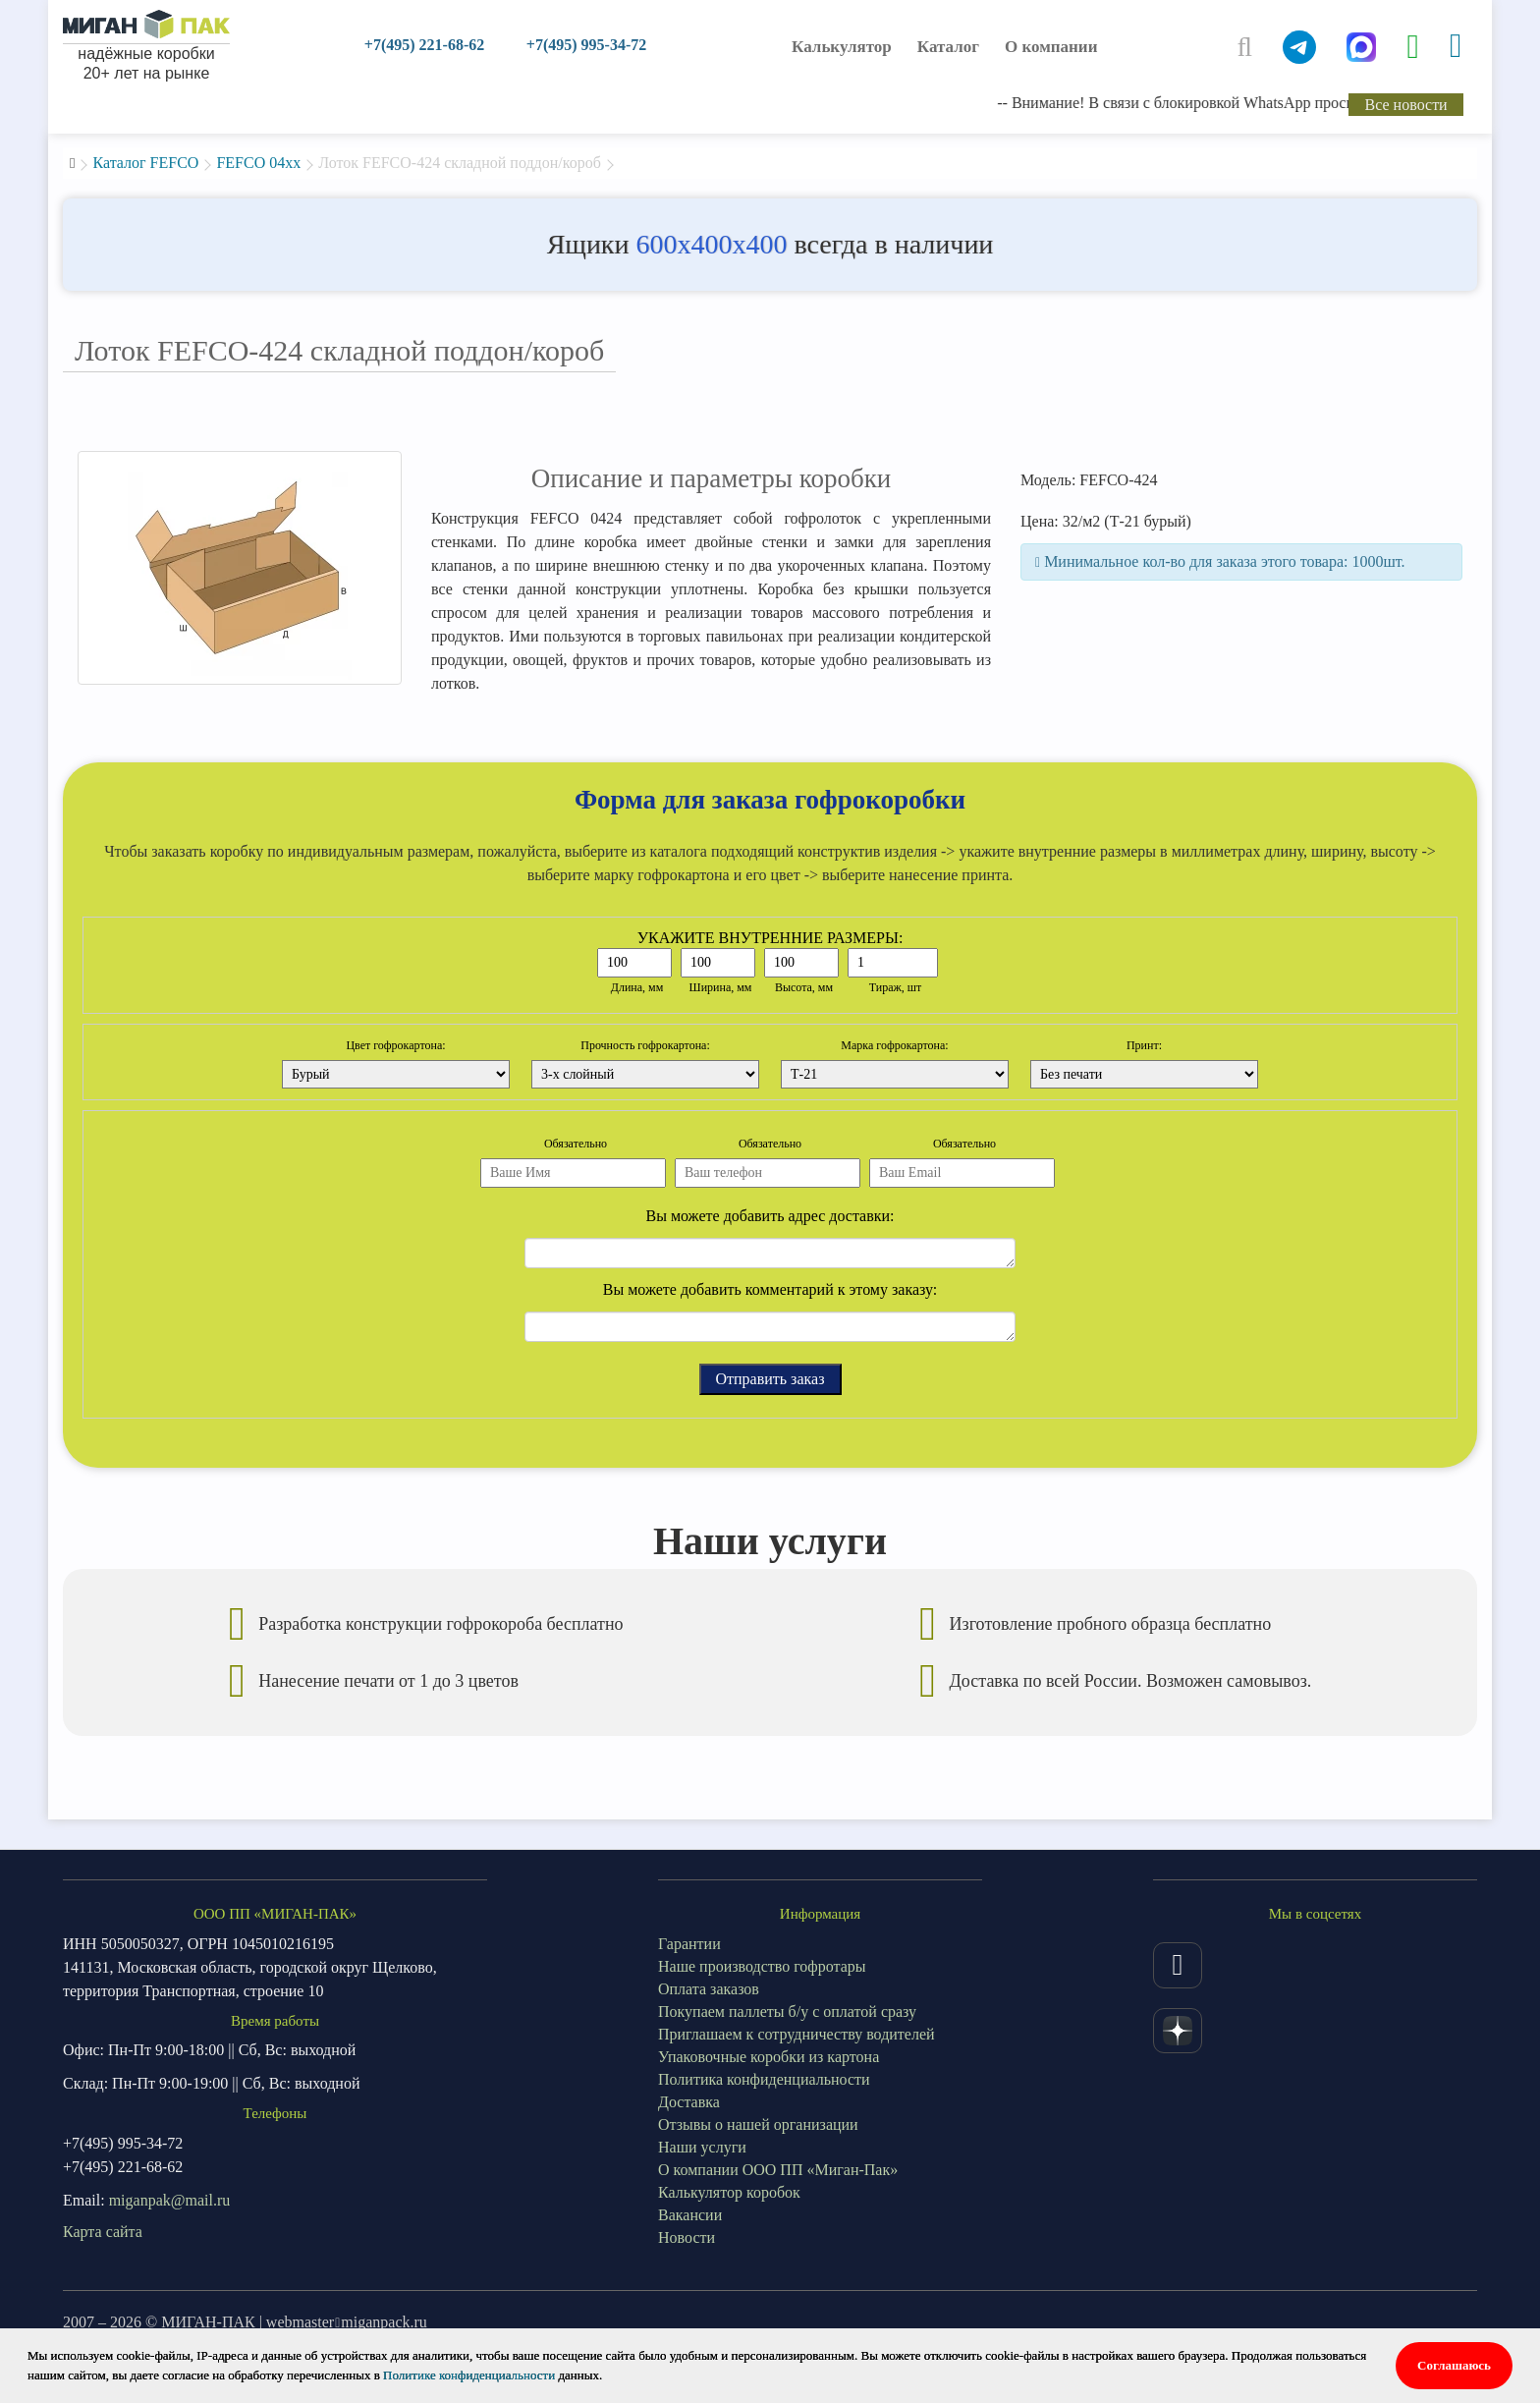  I want to click on Отзывы о нашей организации, so click(758, 2124).